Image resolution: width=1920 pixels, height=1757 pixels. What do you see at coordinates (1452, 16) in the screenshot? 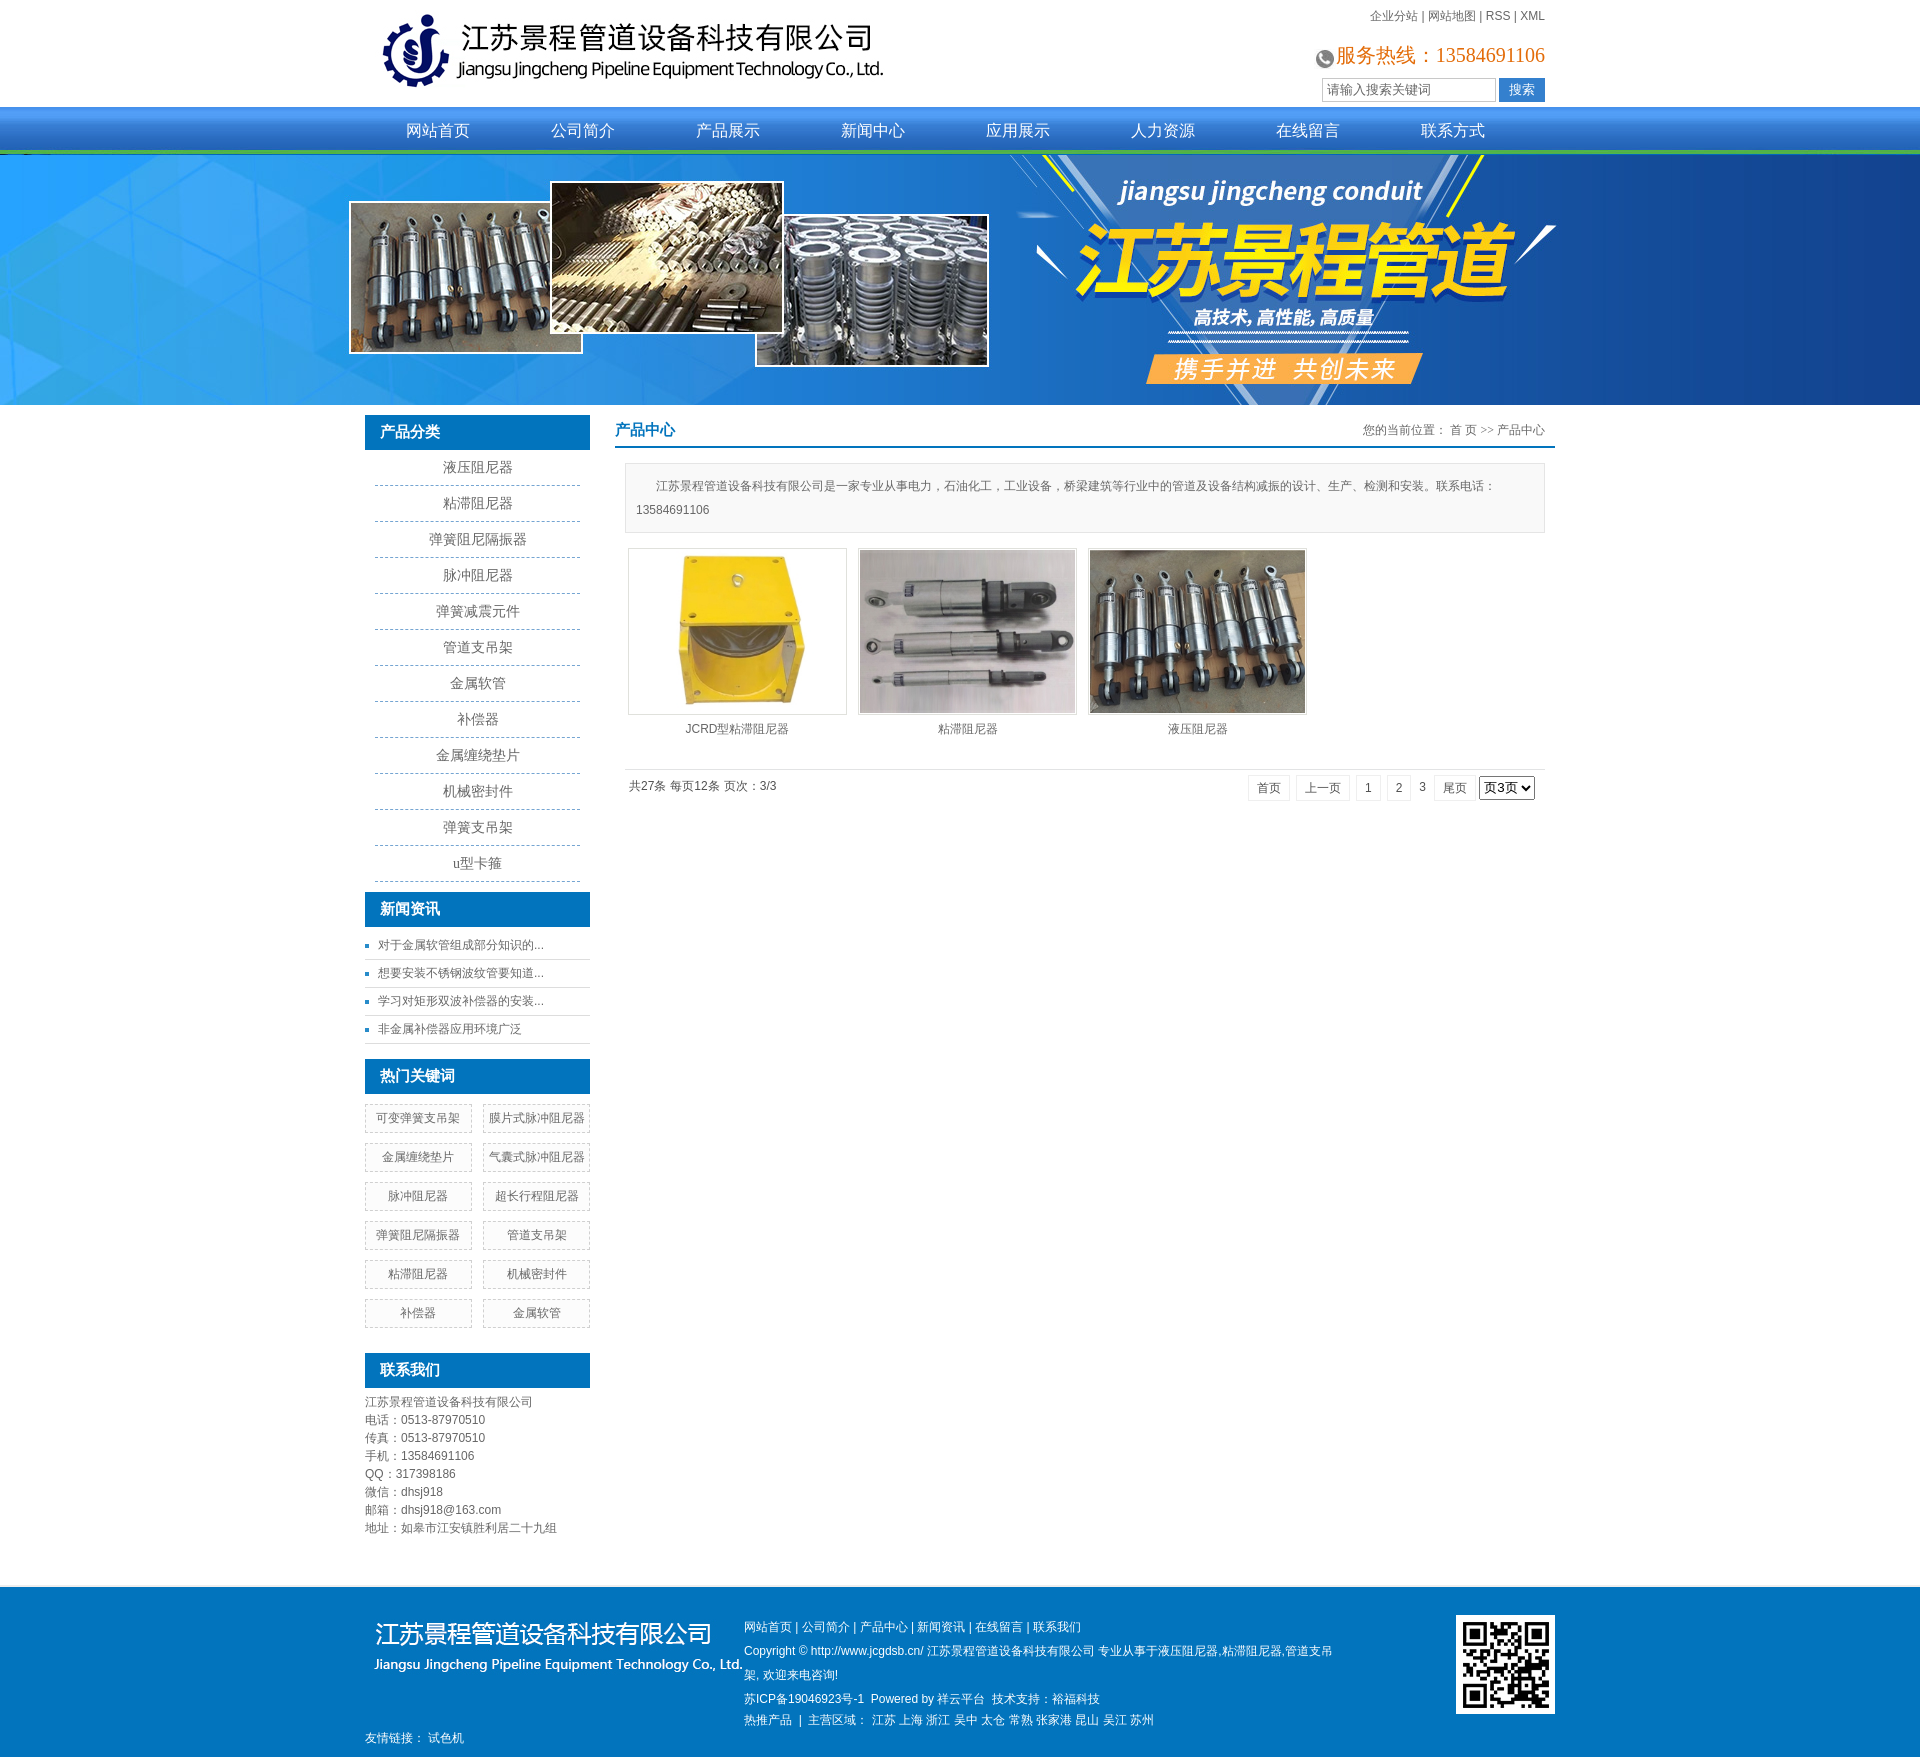
I see `网站地图` at bounding box center [1452, 16].